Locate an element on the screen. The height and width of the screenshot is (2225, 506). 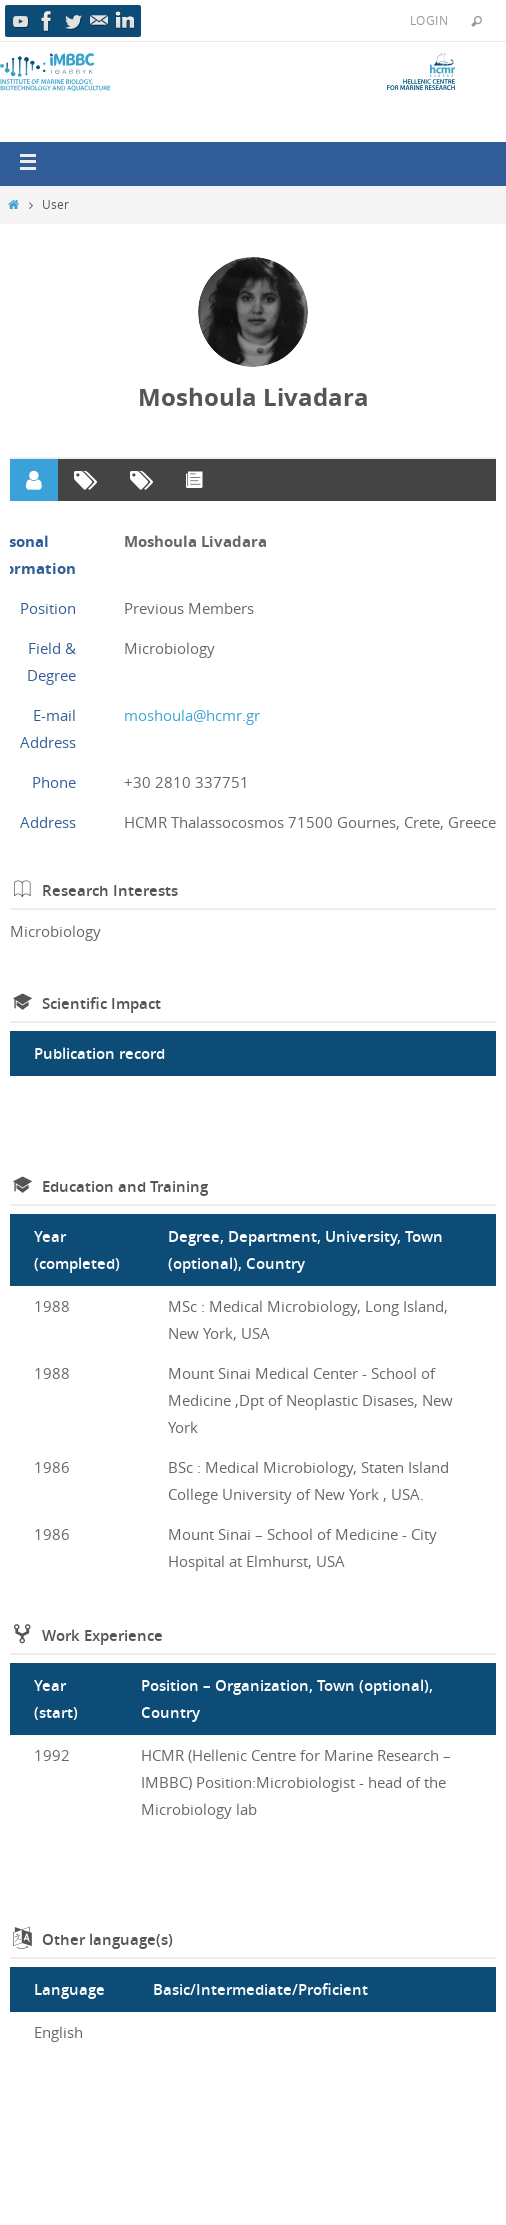
Education and Training is located at coordinates (125, 1186).